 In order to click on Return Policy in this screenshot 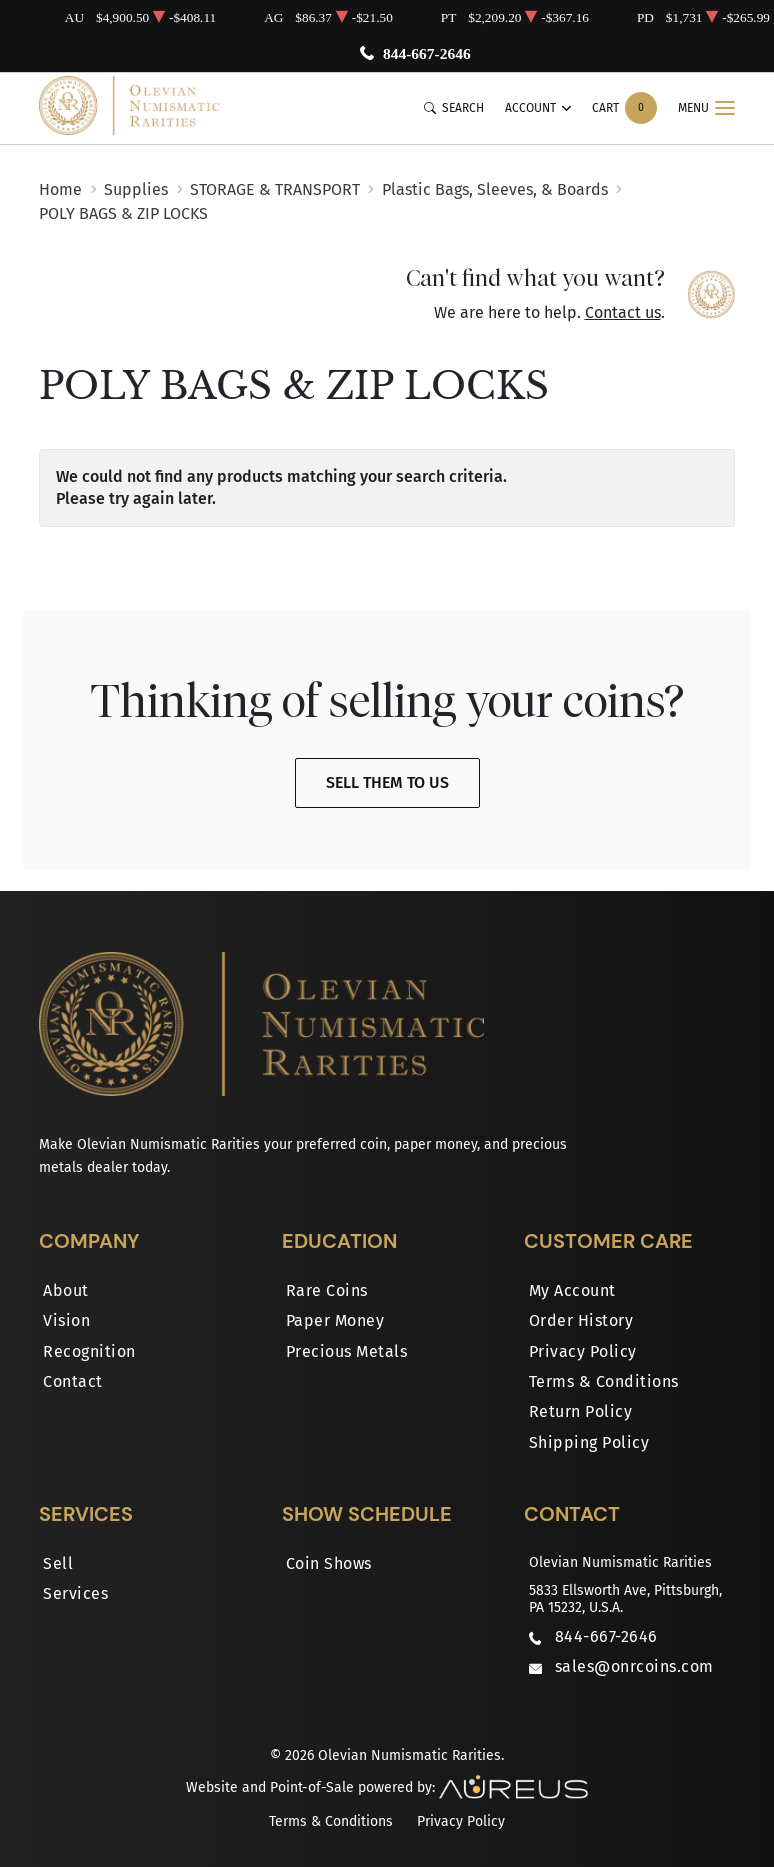, I will do `click(581, 1411)`.